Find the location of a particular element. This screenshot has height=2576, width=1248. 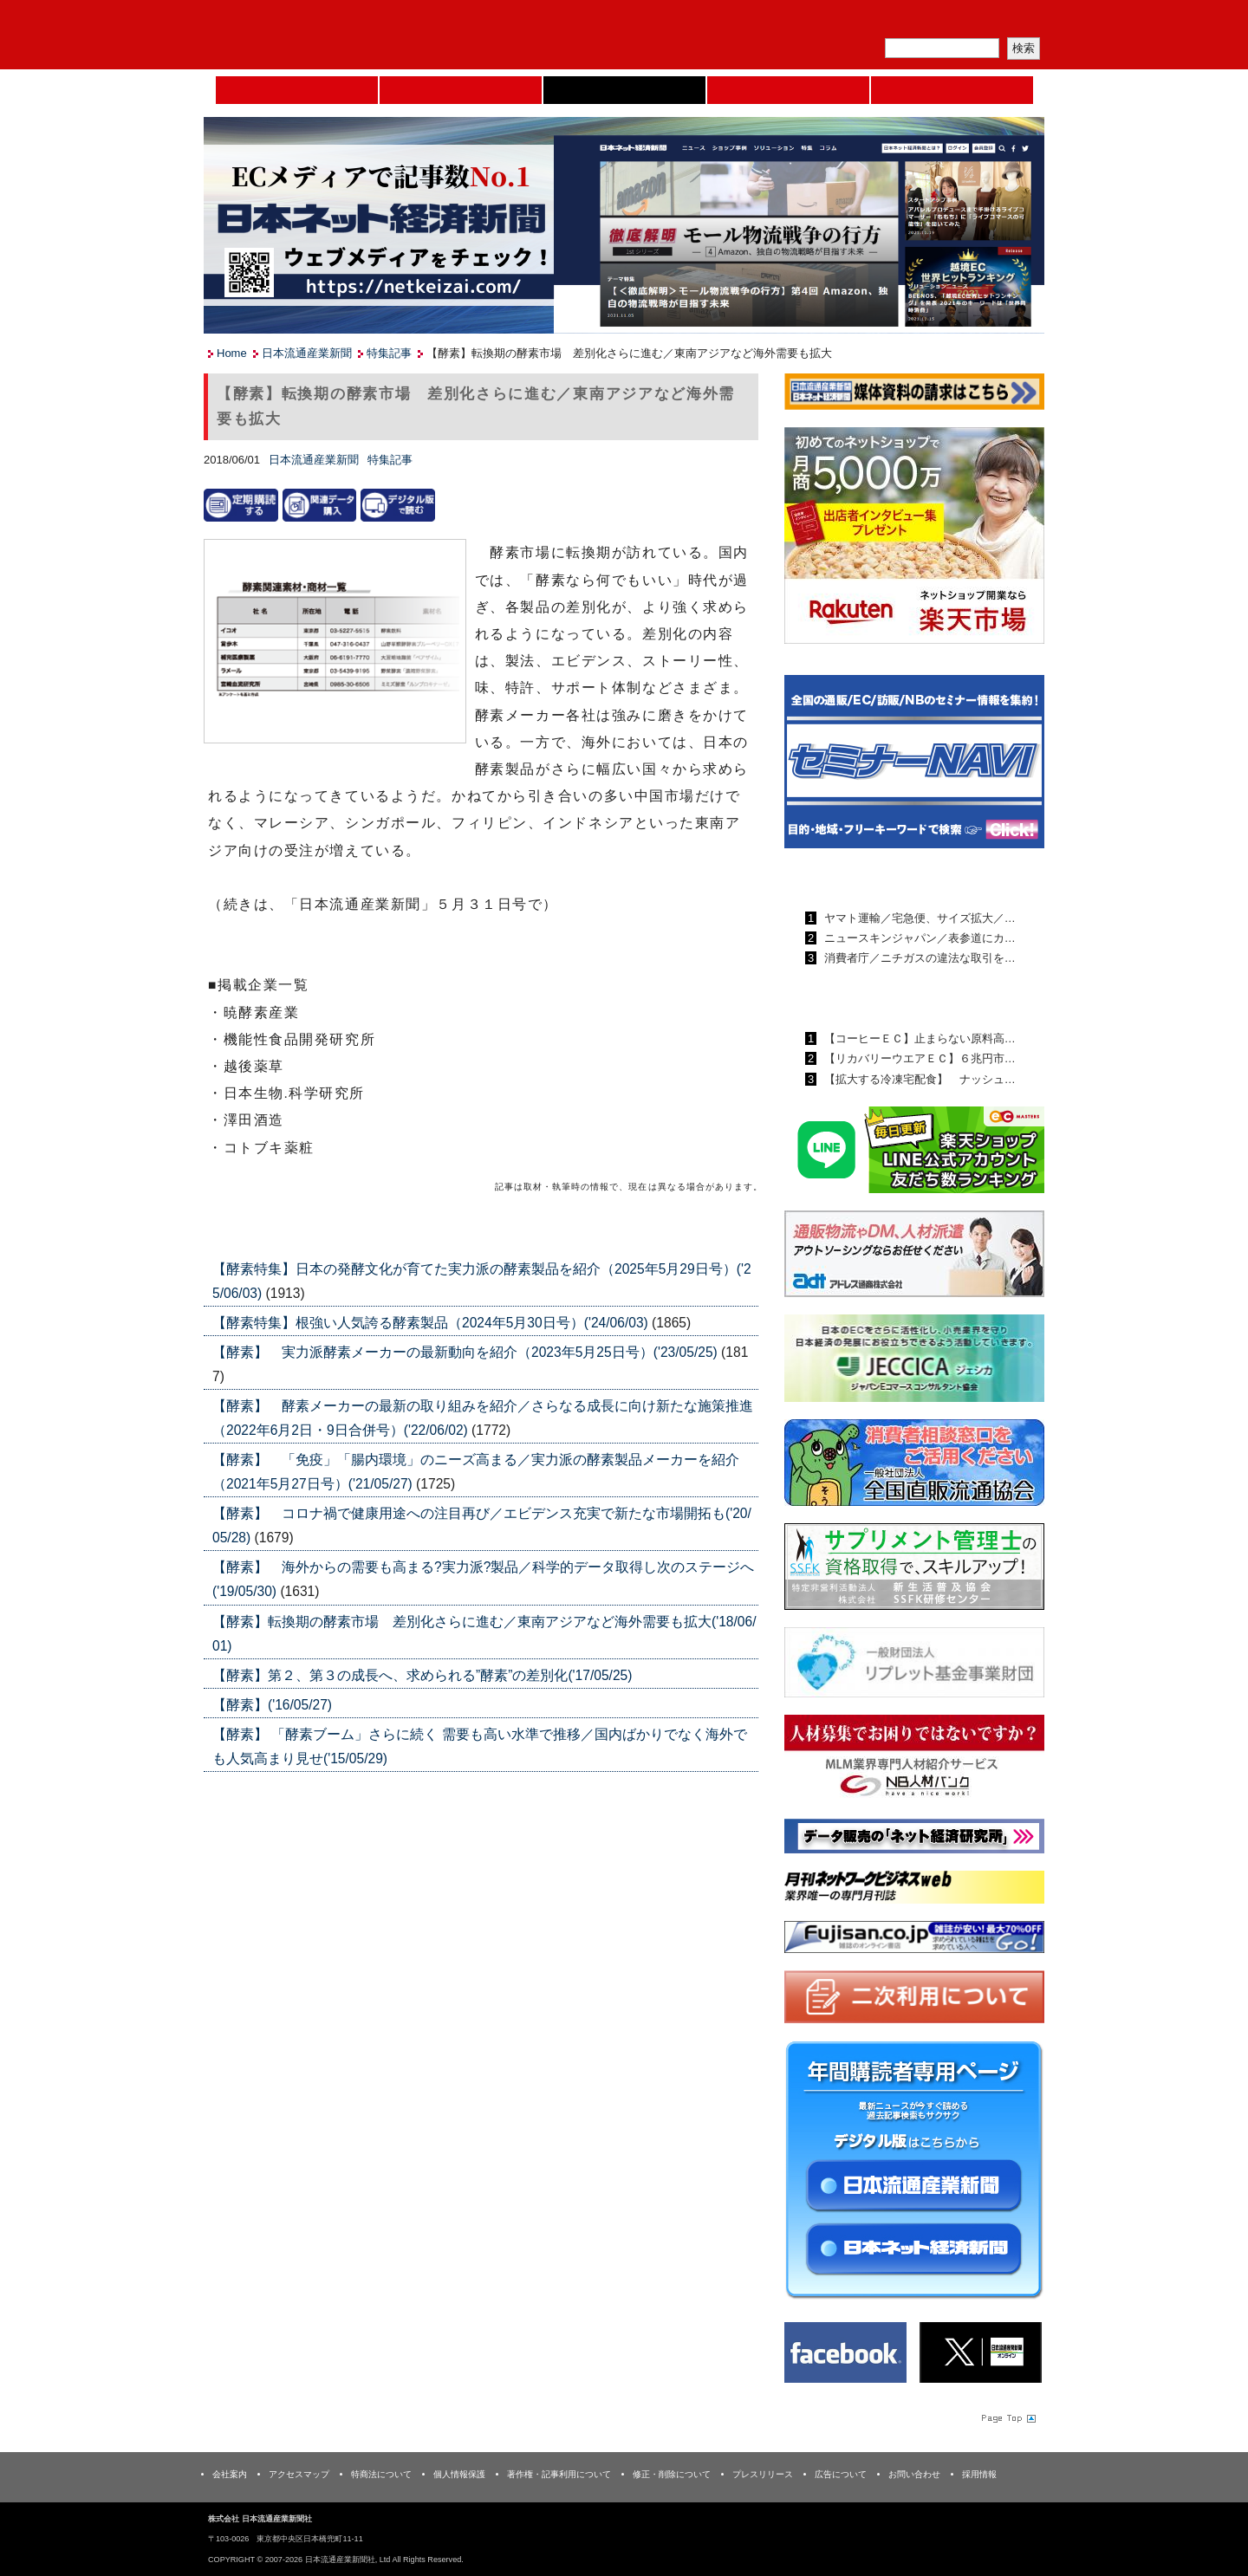

日本流通産業新聞ランキング is located at coordinates (884, 878).